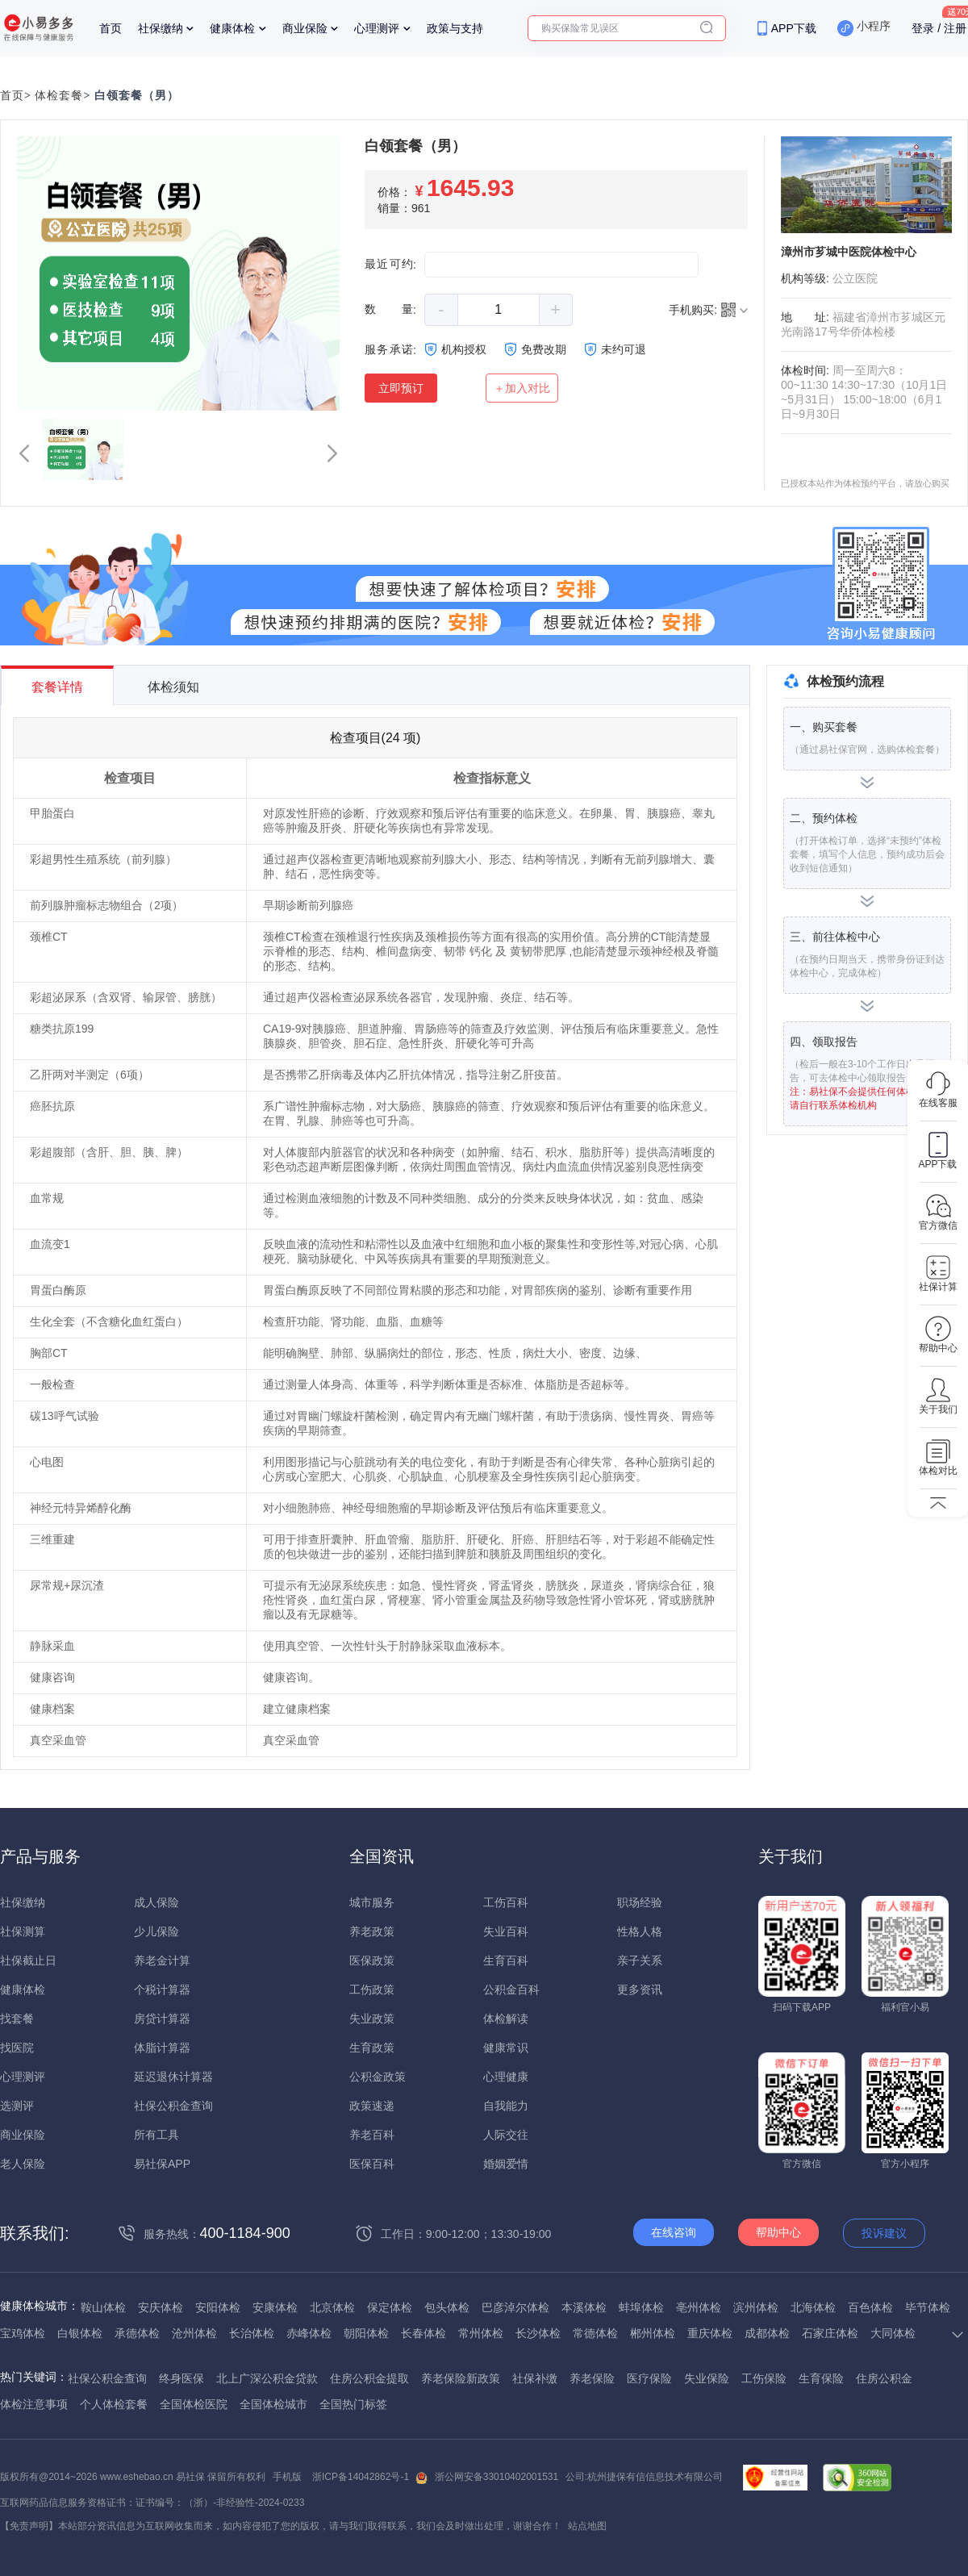  I want to click on 选测评, so click(17, 2105).